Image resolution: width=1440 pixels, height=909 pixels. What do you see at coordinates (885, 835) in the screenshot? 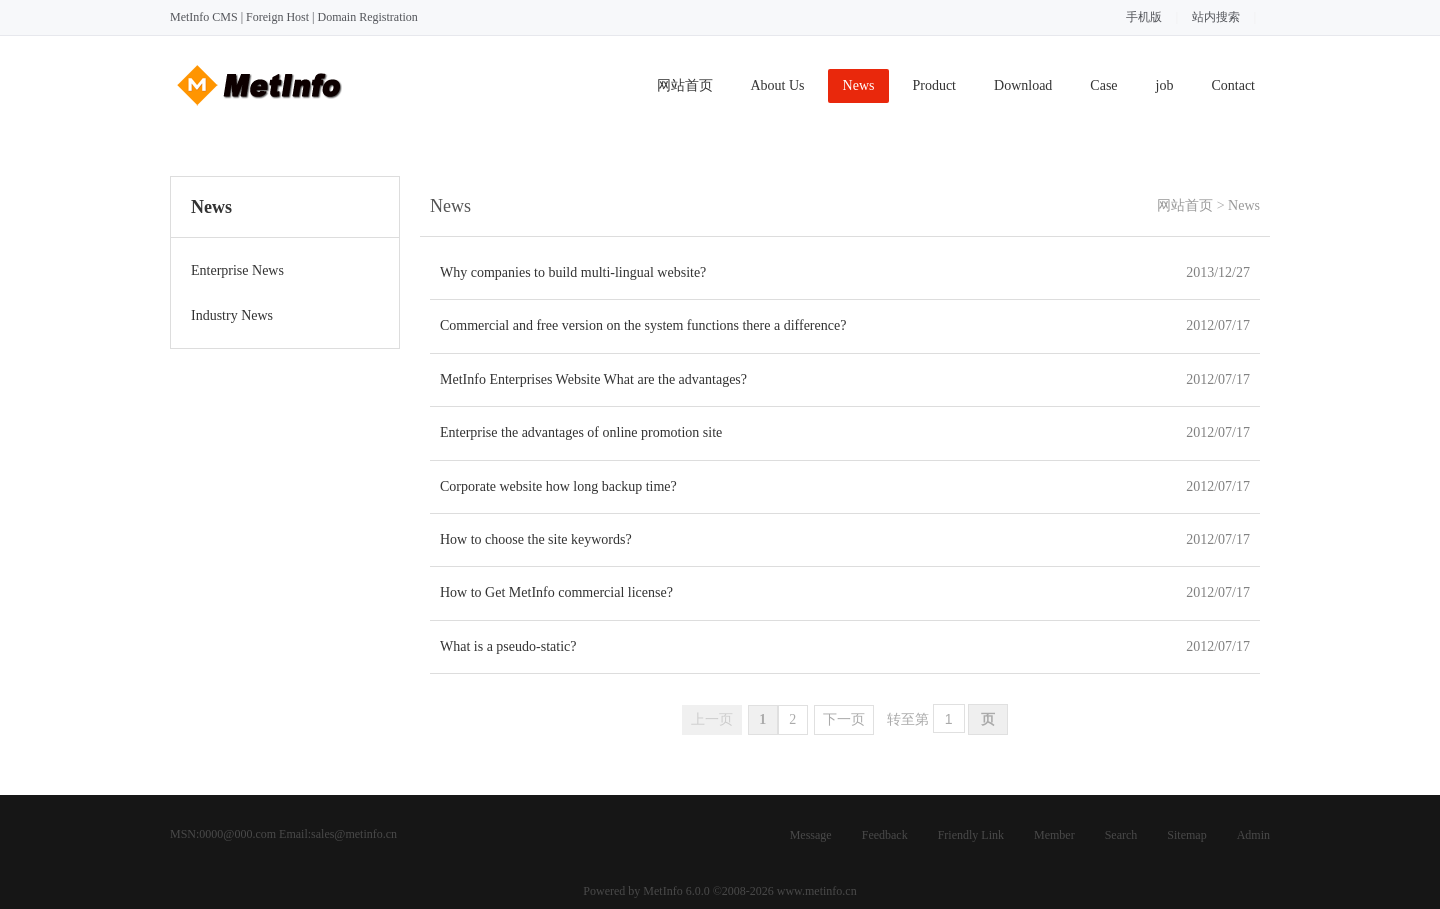
I see `Feedback` at bounding box center [885, 835].